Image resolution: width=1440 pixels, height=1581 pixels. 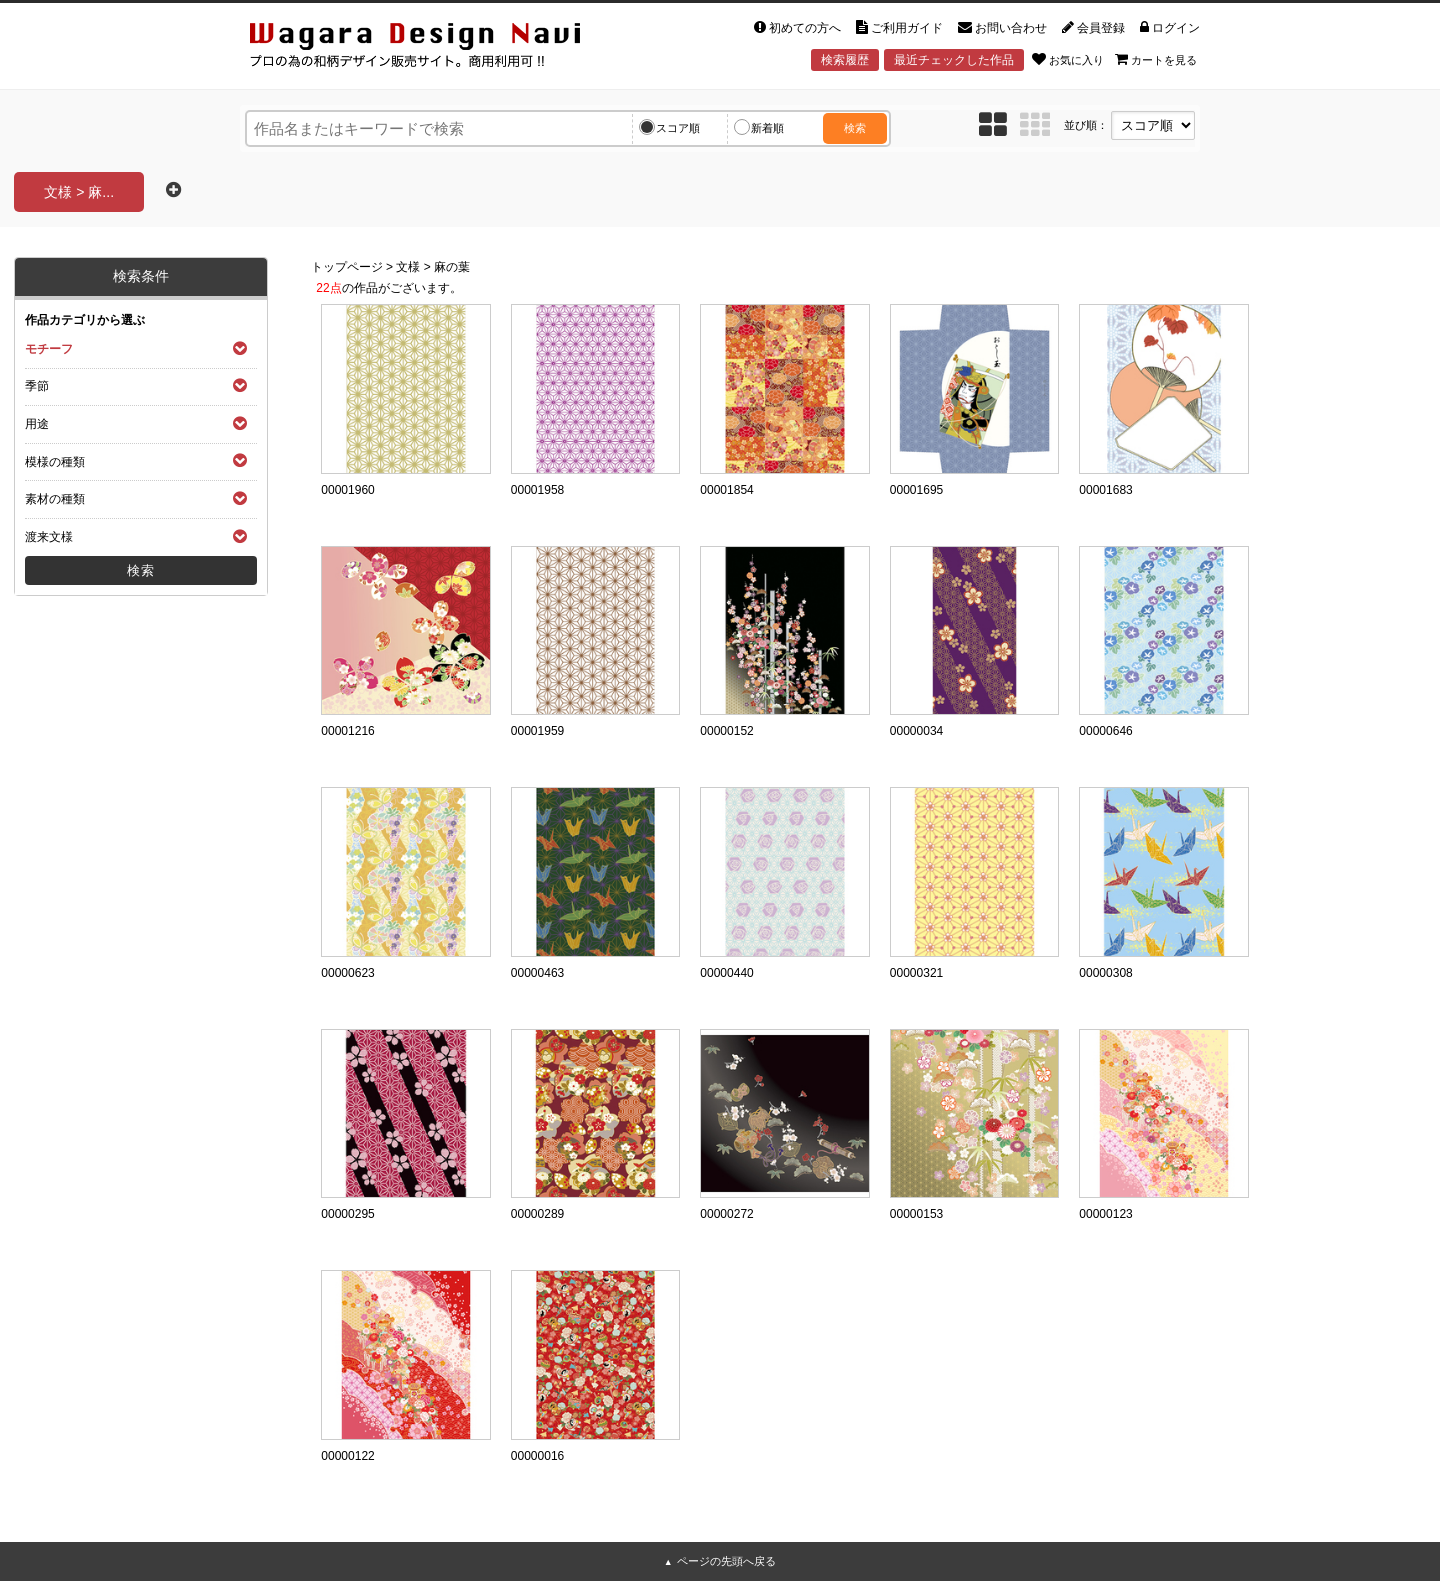 What do you see at coordinates (347, 267) in the screenshot?
I see `トップページ` at bounding box center [347, 267].